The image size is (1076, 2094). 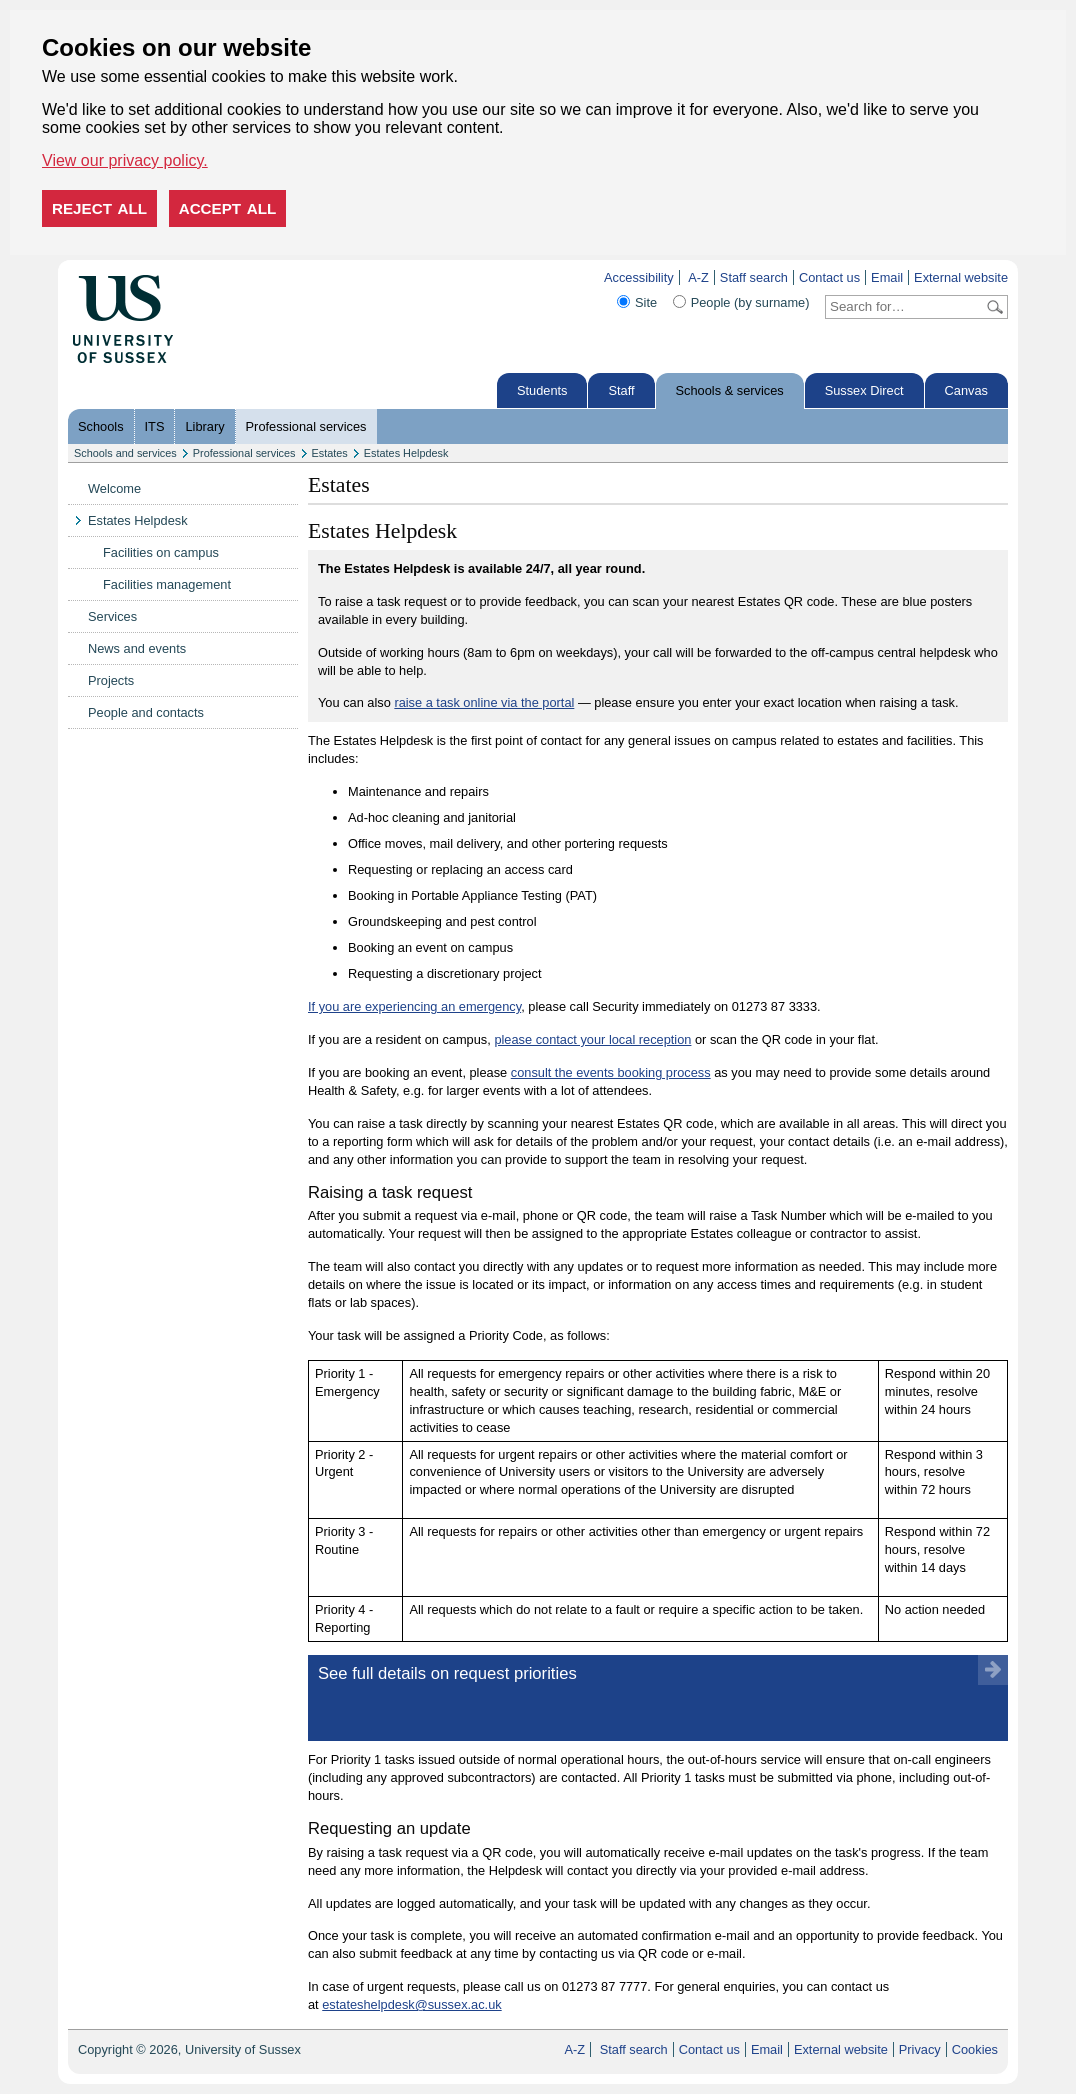 I want to click on Skip to content, so click(x=215, y=277).